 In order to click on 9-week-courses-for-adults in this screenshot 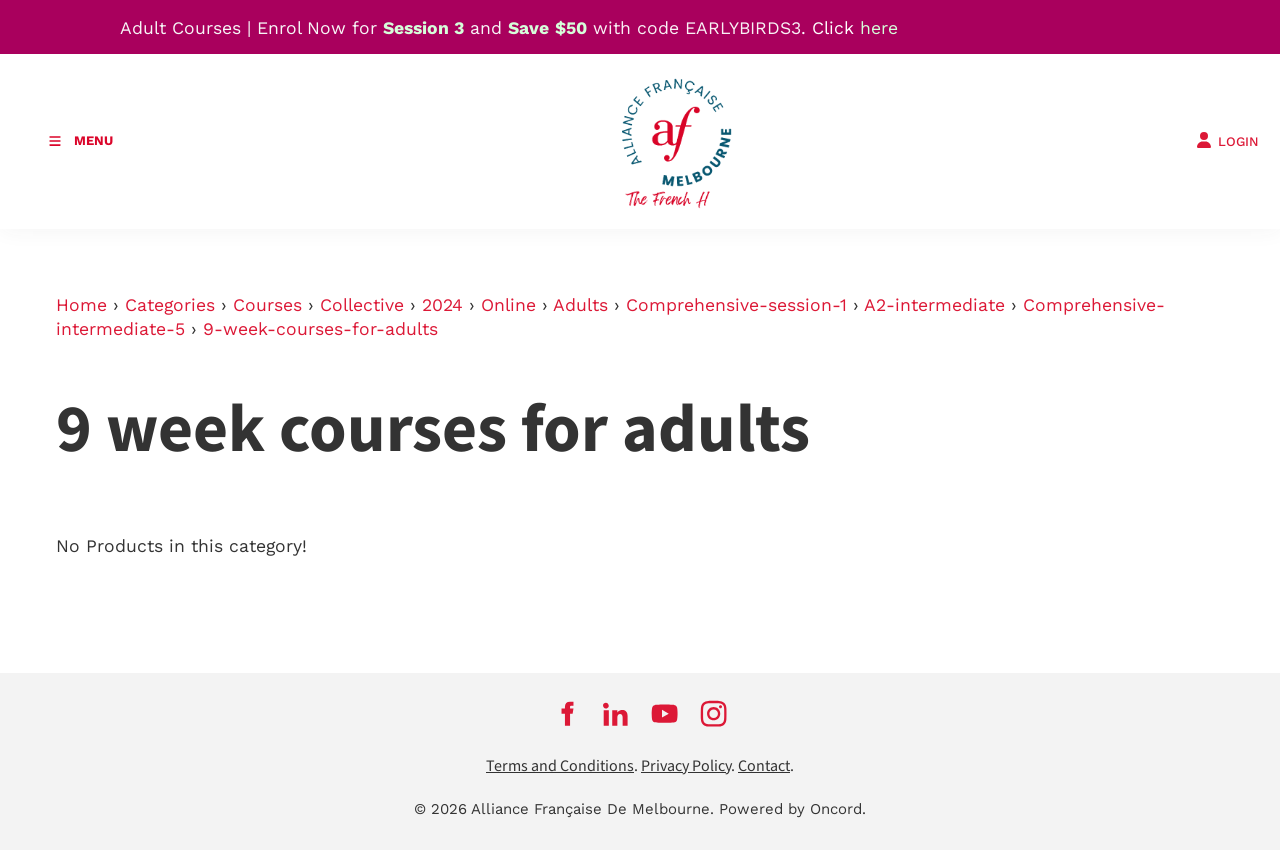, I will do `click(320, 329)`.